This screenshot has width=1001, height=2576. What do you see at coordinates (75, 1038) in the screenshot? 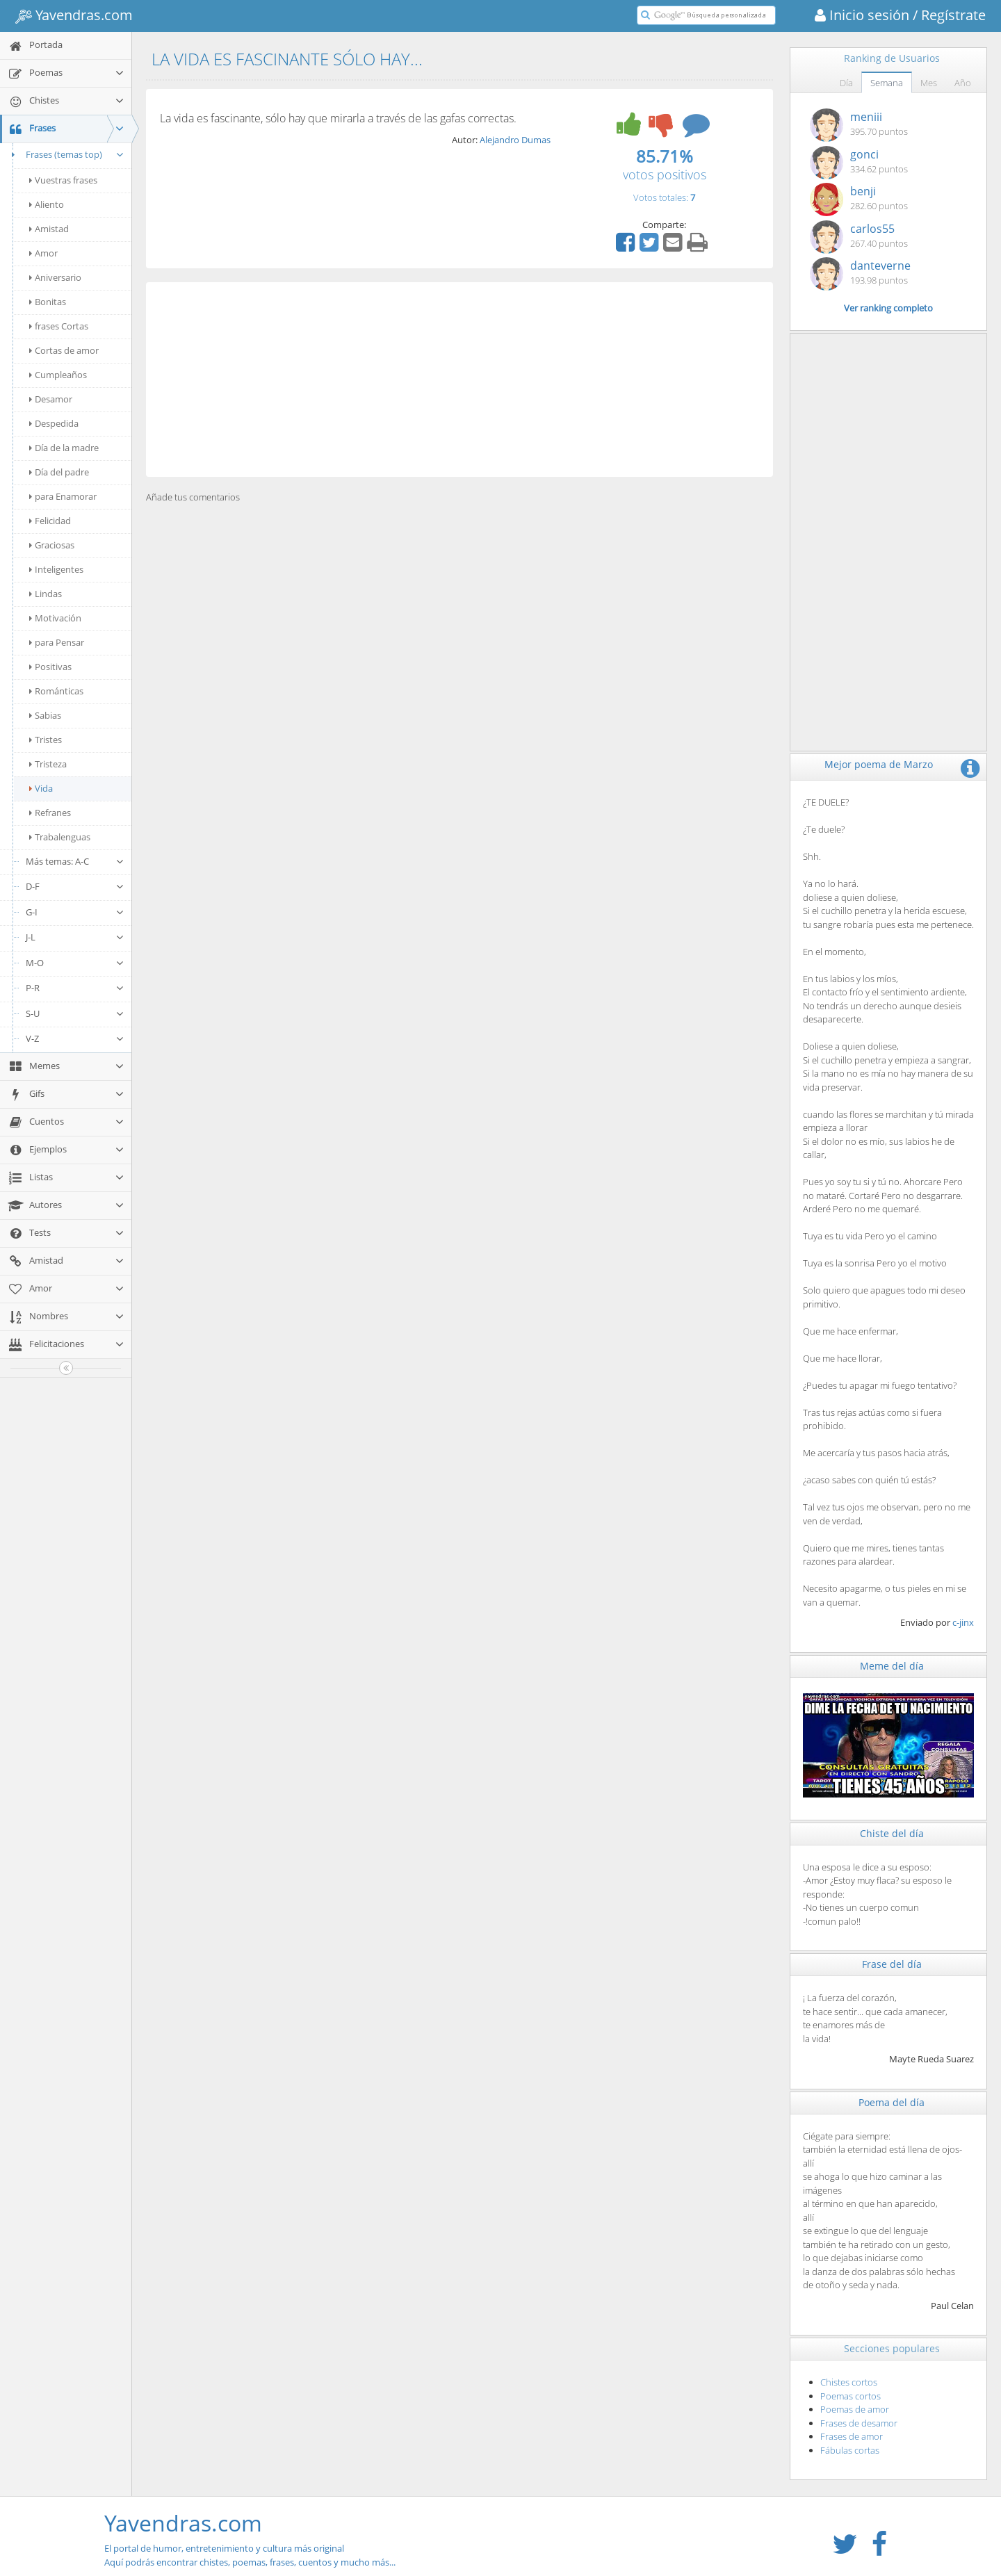
I see `V-Z` at bounding box center [75, 1038].